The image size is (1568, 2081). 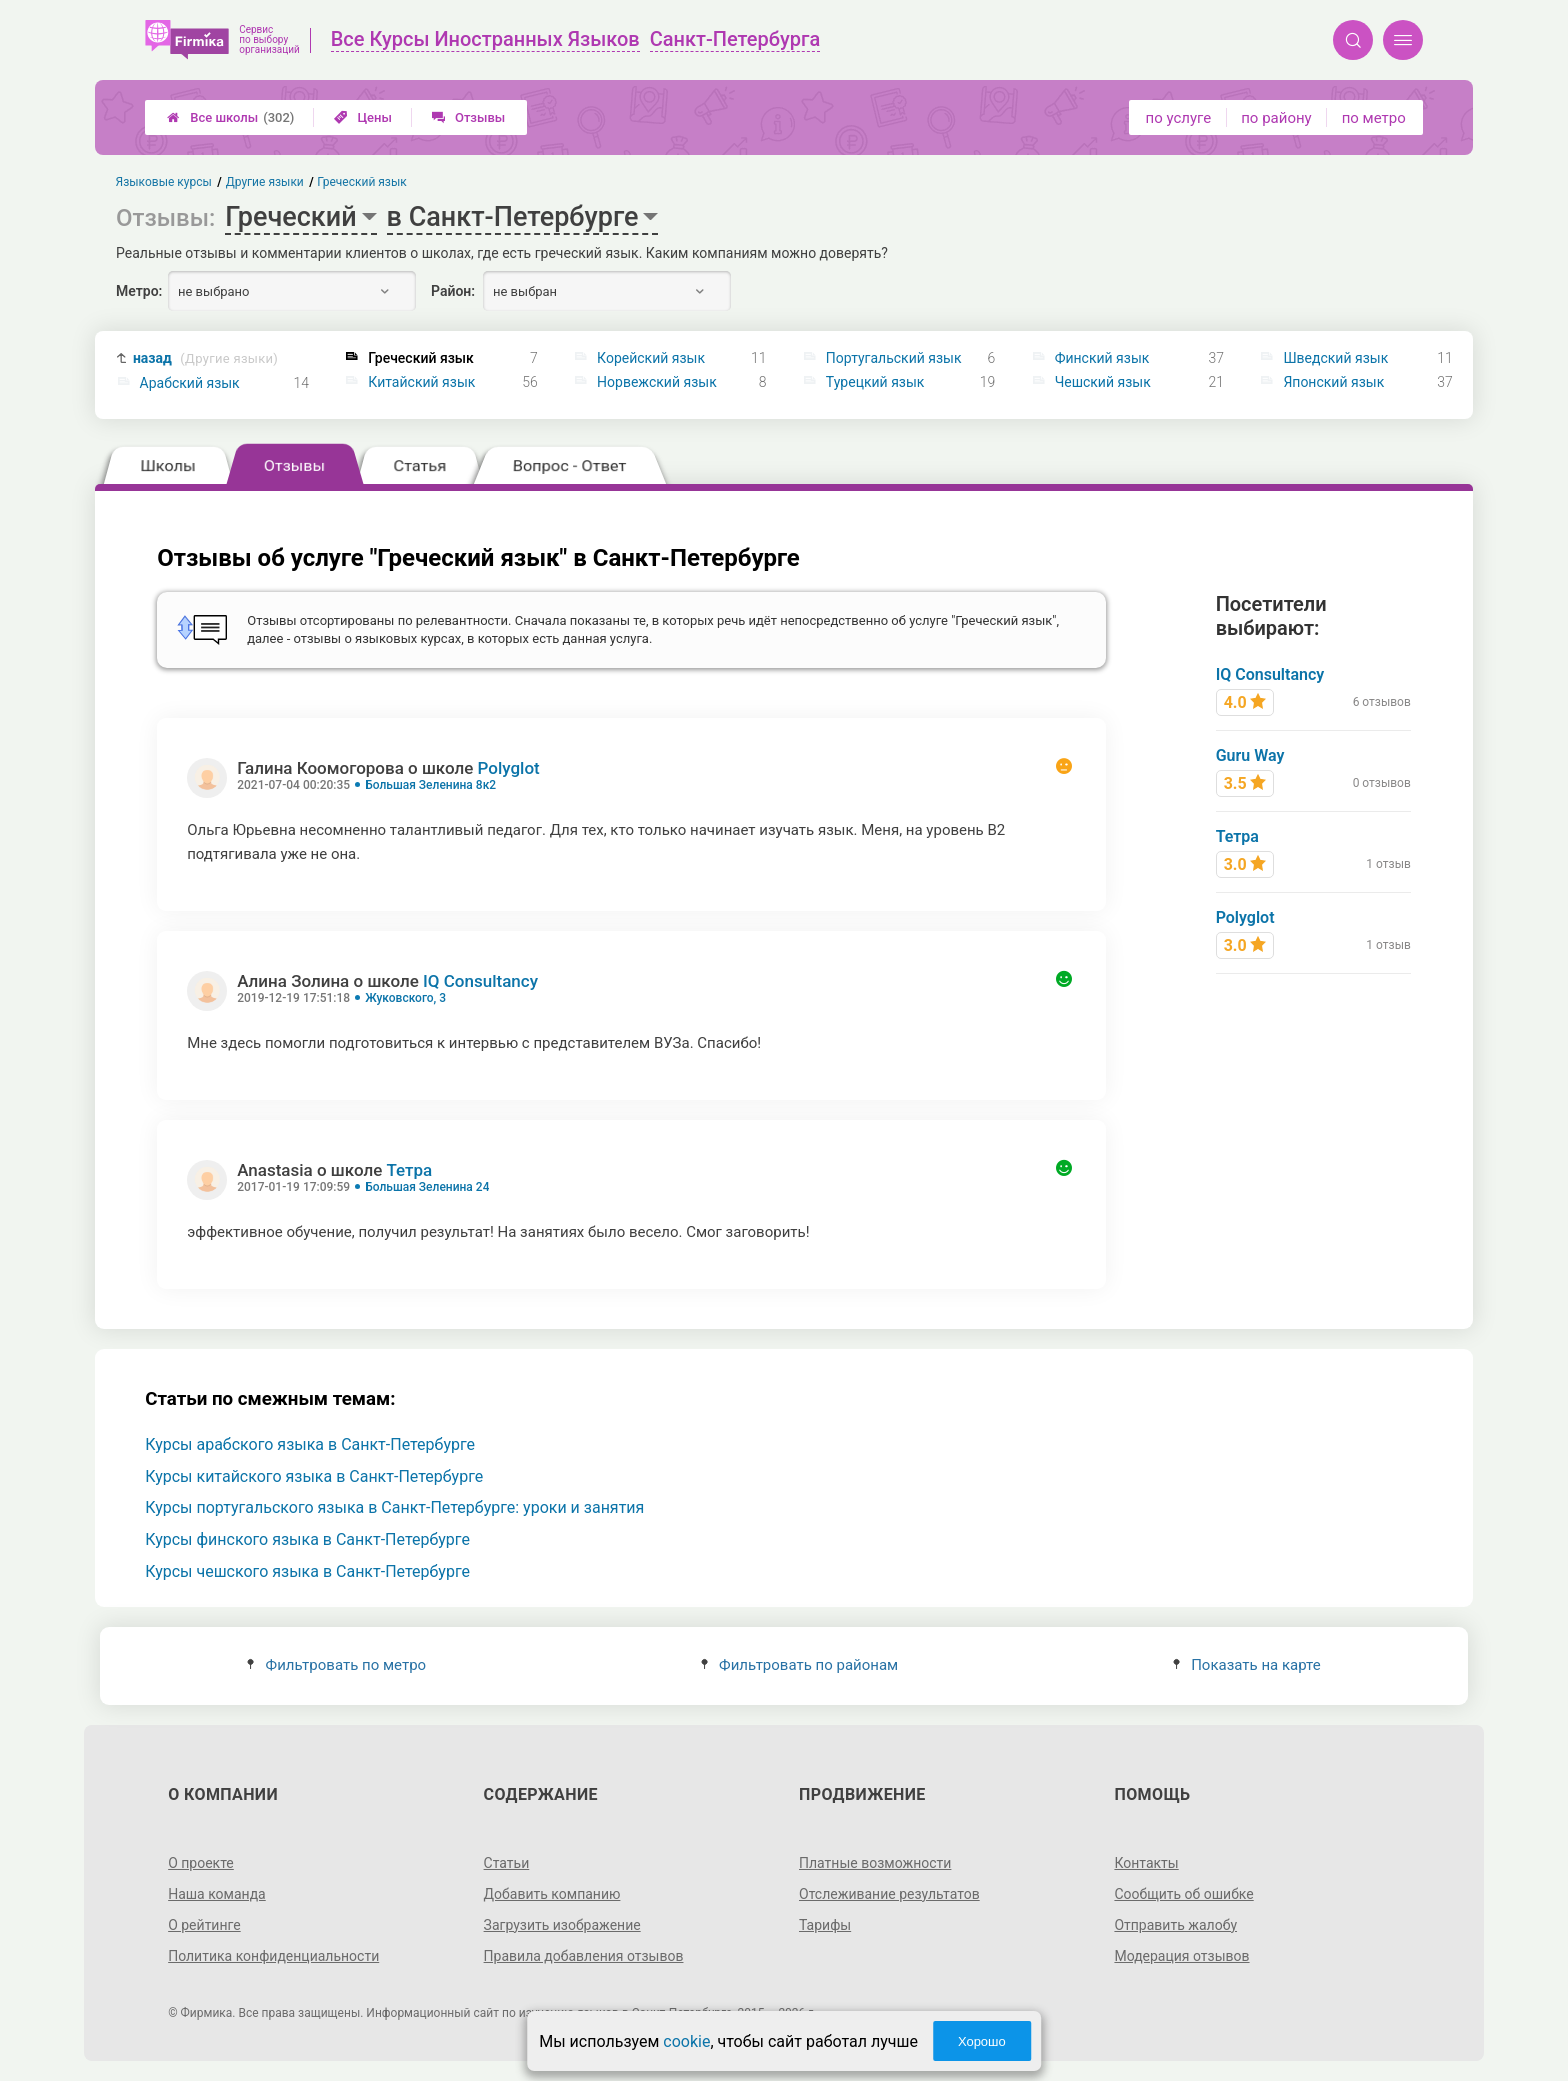 What do you see at coordinates (1335, 358) in the screenshot?
I see `Шведский язык` at bounding box center [1335, 358].